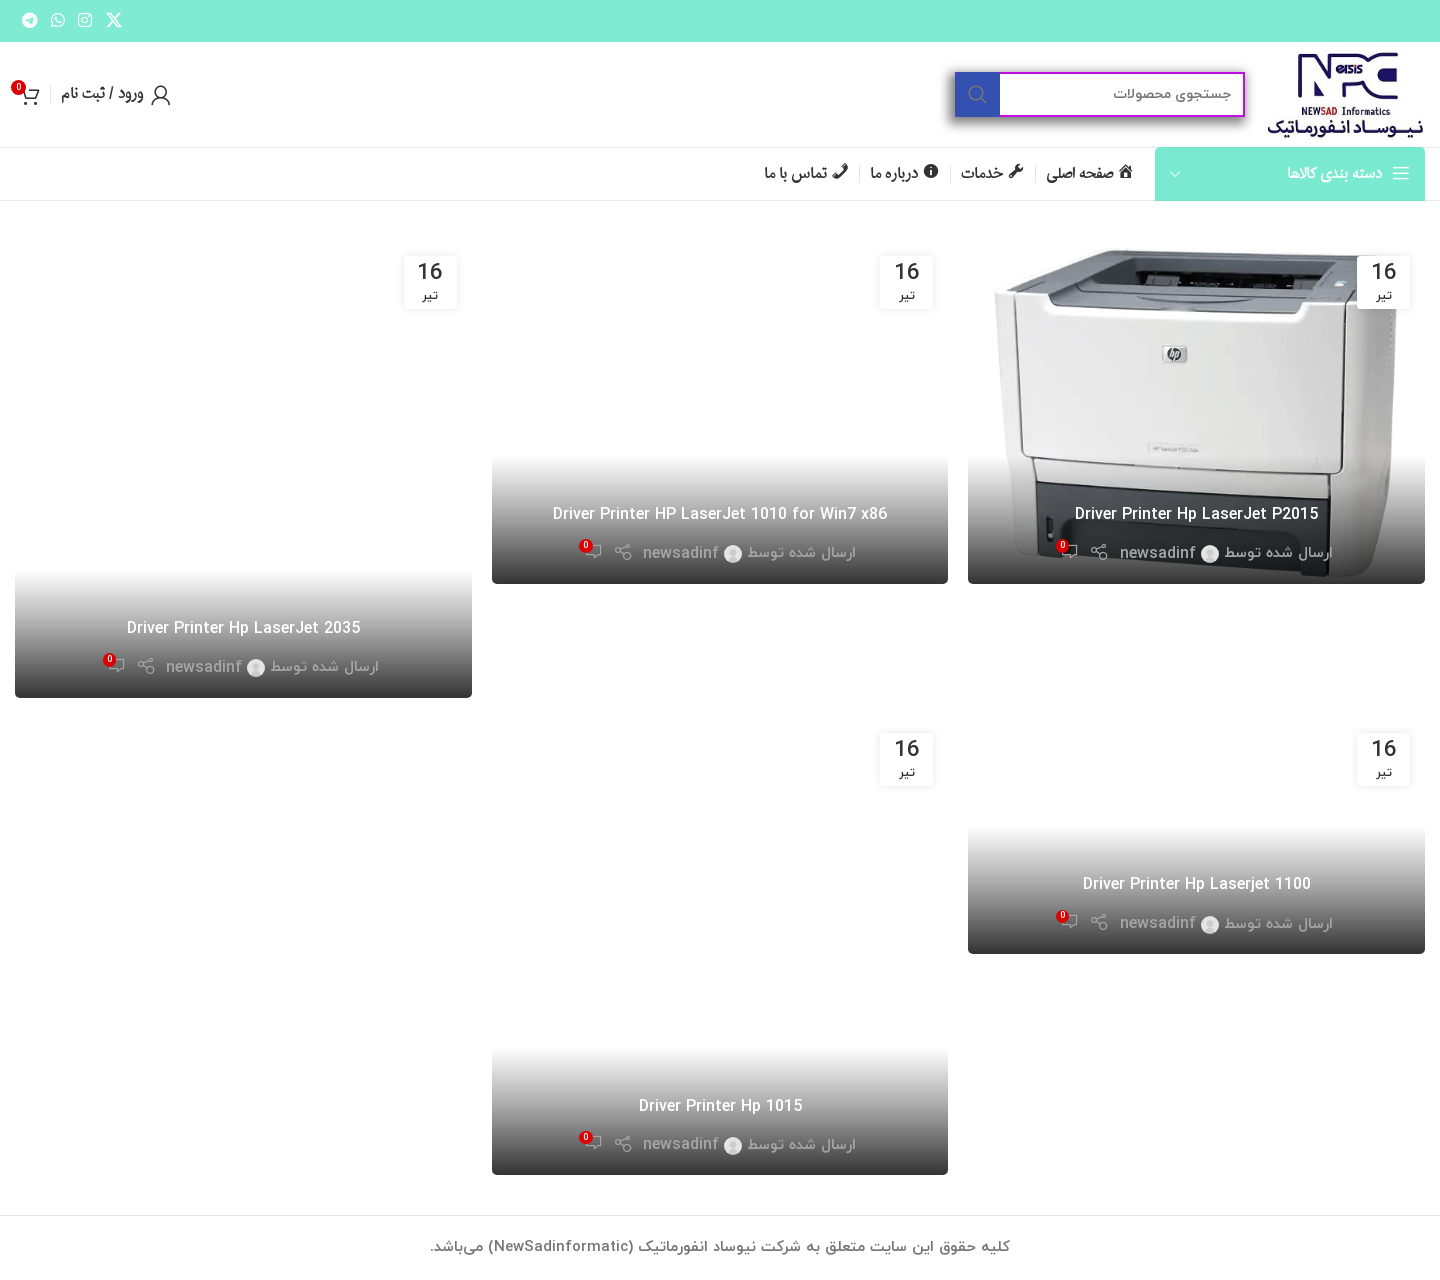  Describe the element at coordinates (113, 21) in the screenshot. I see `[لینک شبکه اجتماعی X]` at that location.